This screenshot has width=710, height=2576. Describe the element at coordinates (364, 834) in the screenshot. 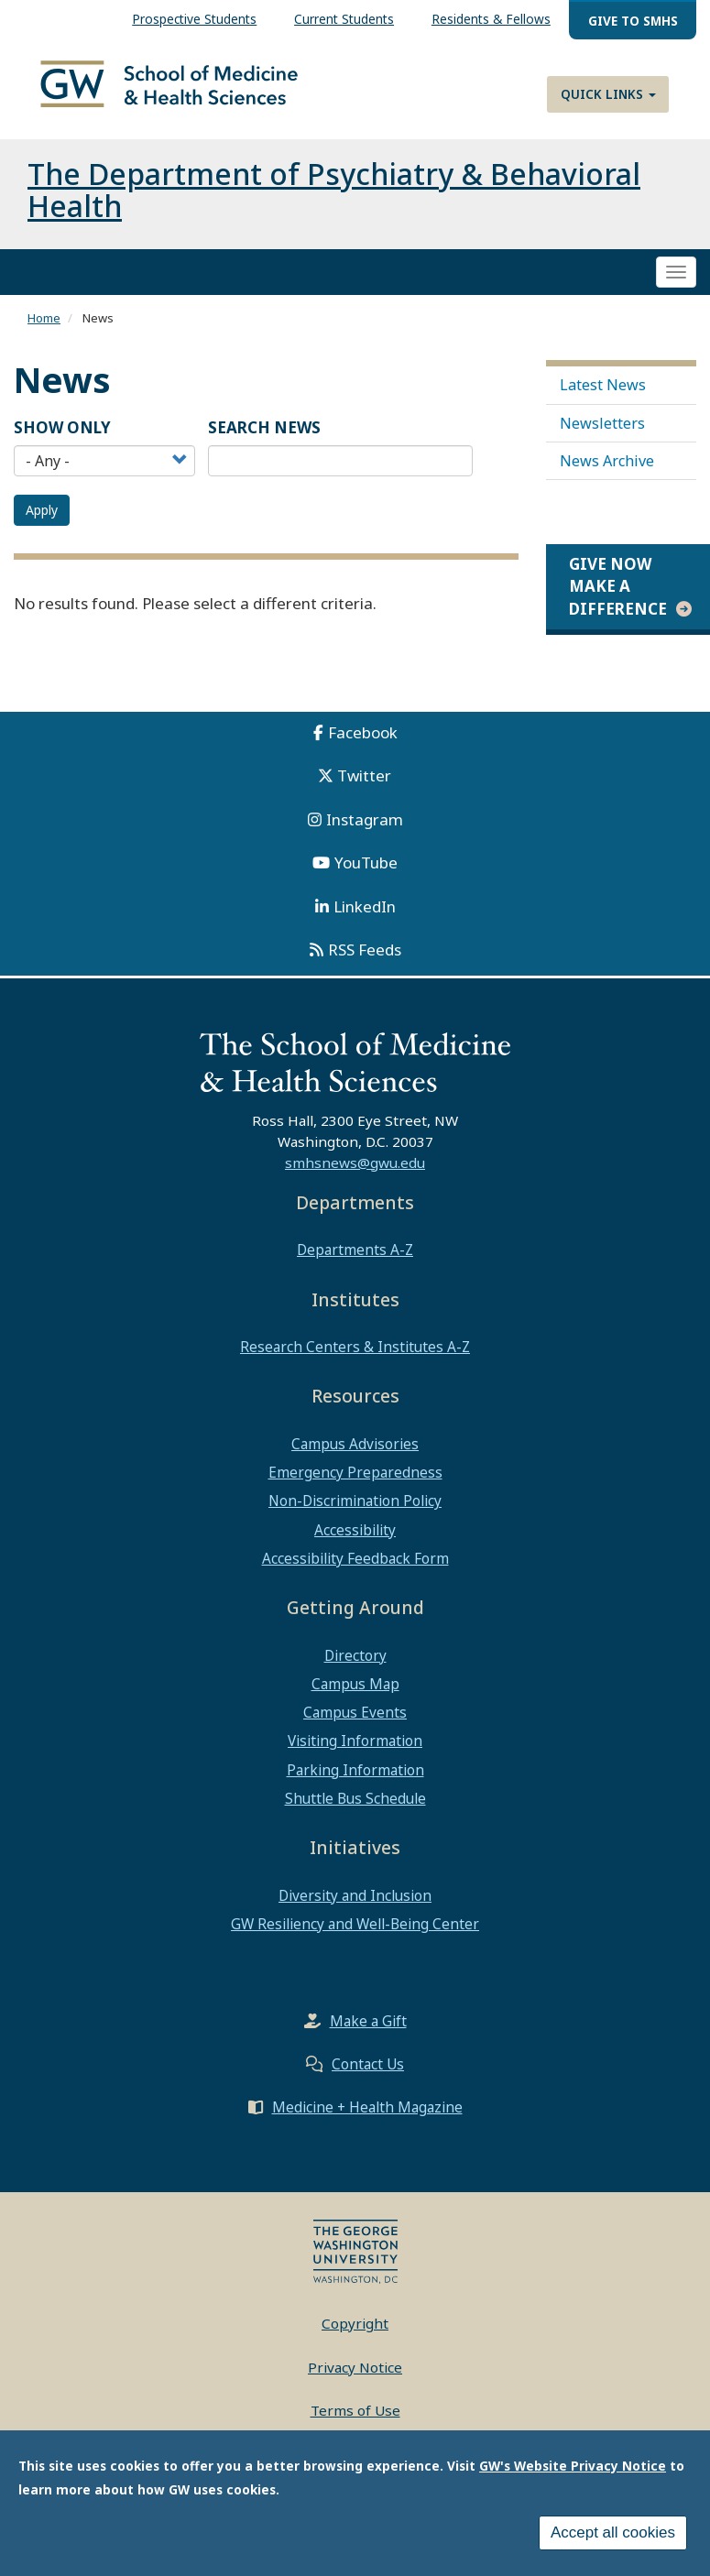

I see `Instagram` at that location.